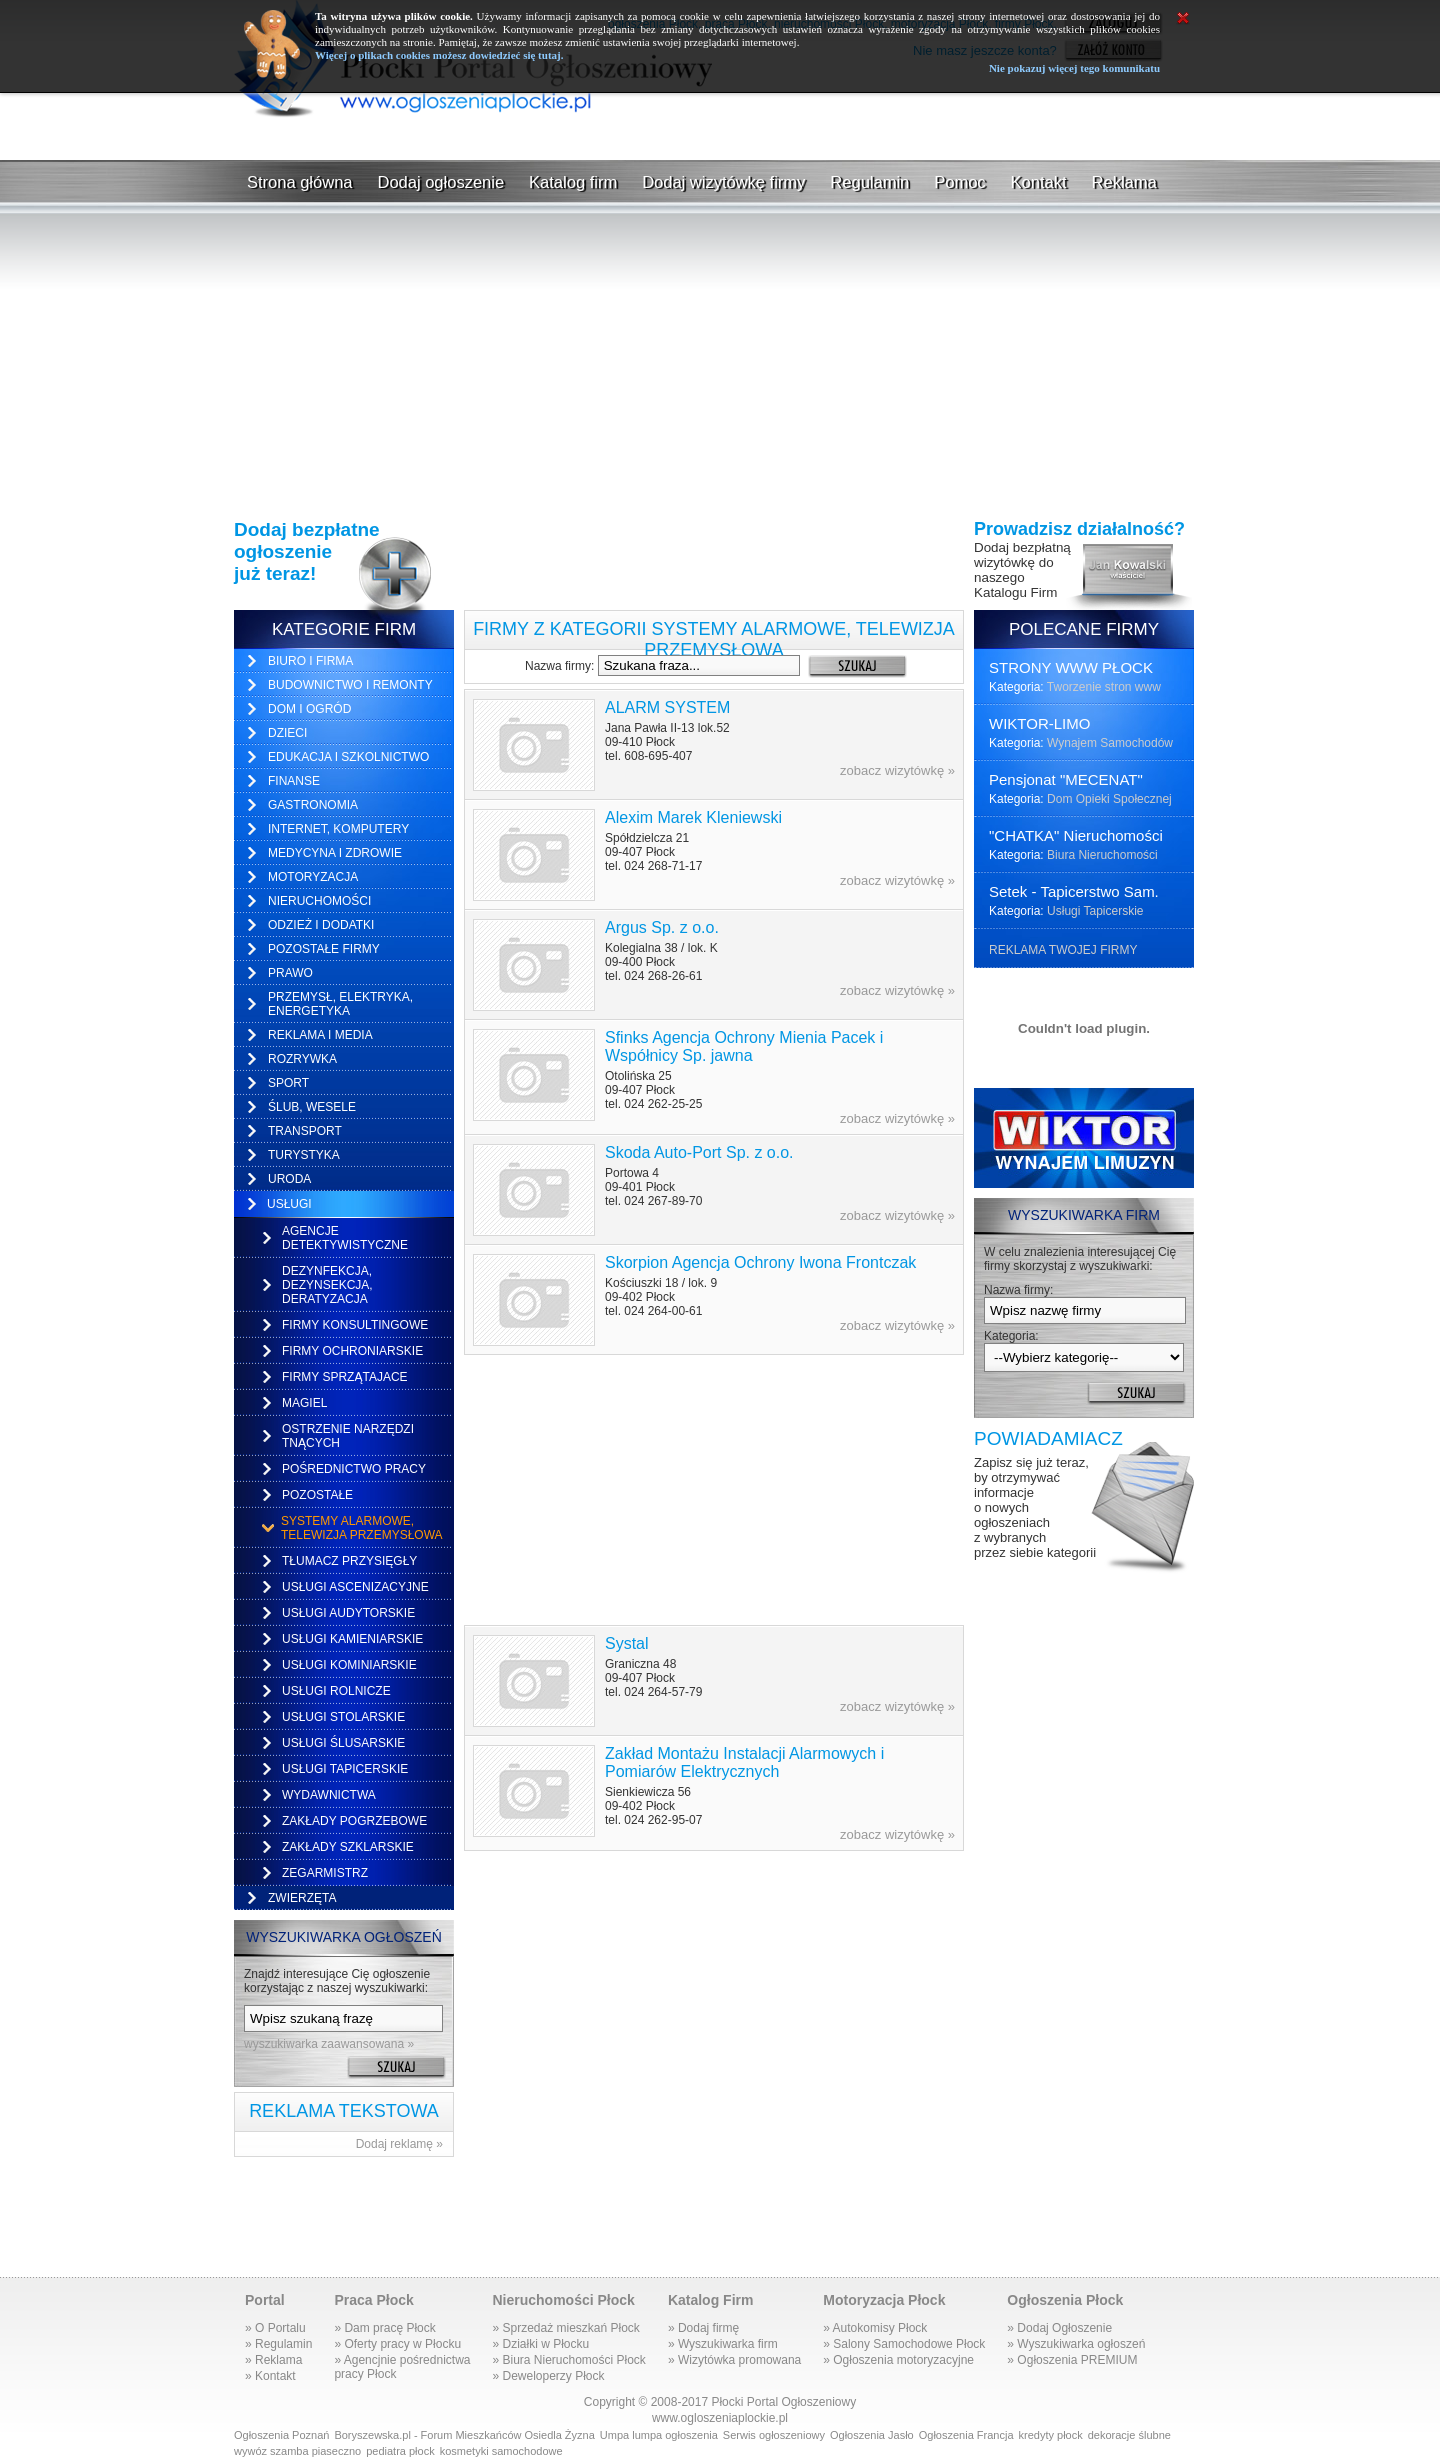  Describe the element at coordinates (288, 1083) in the screenshot. I see `Sport` at that location.